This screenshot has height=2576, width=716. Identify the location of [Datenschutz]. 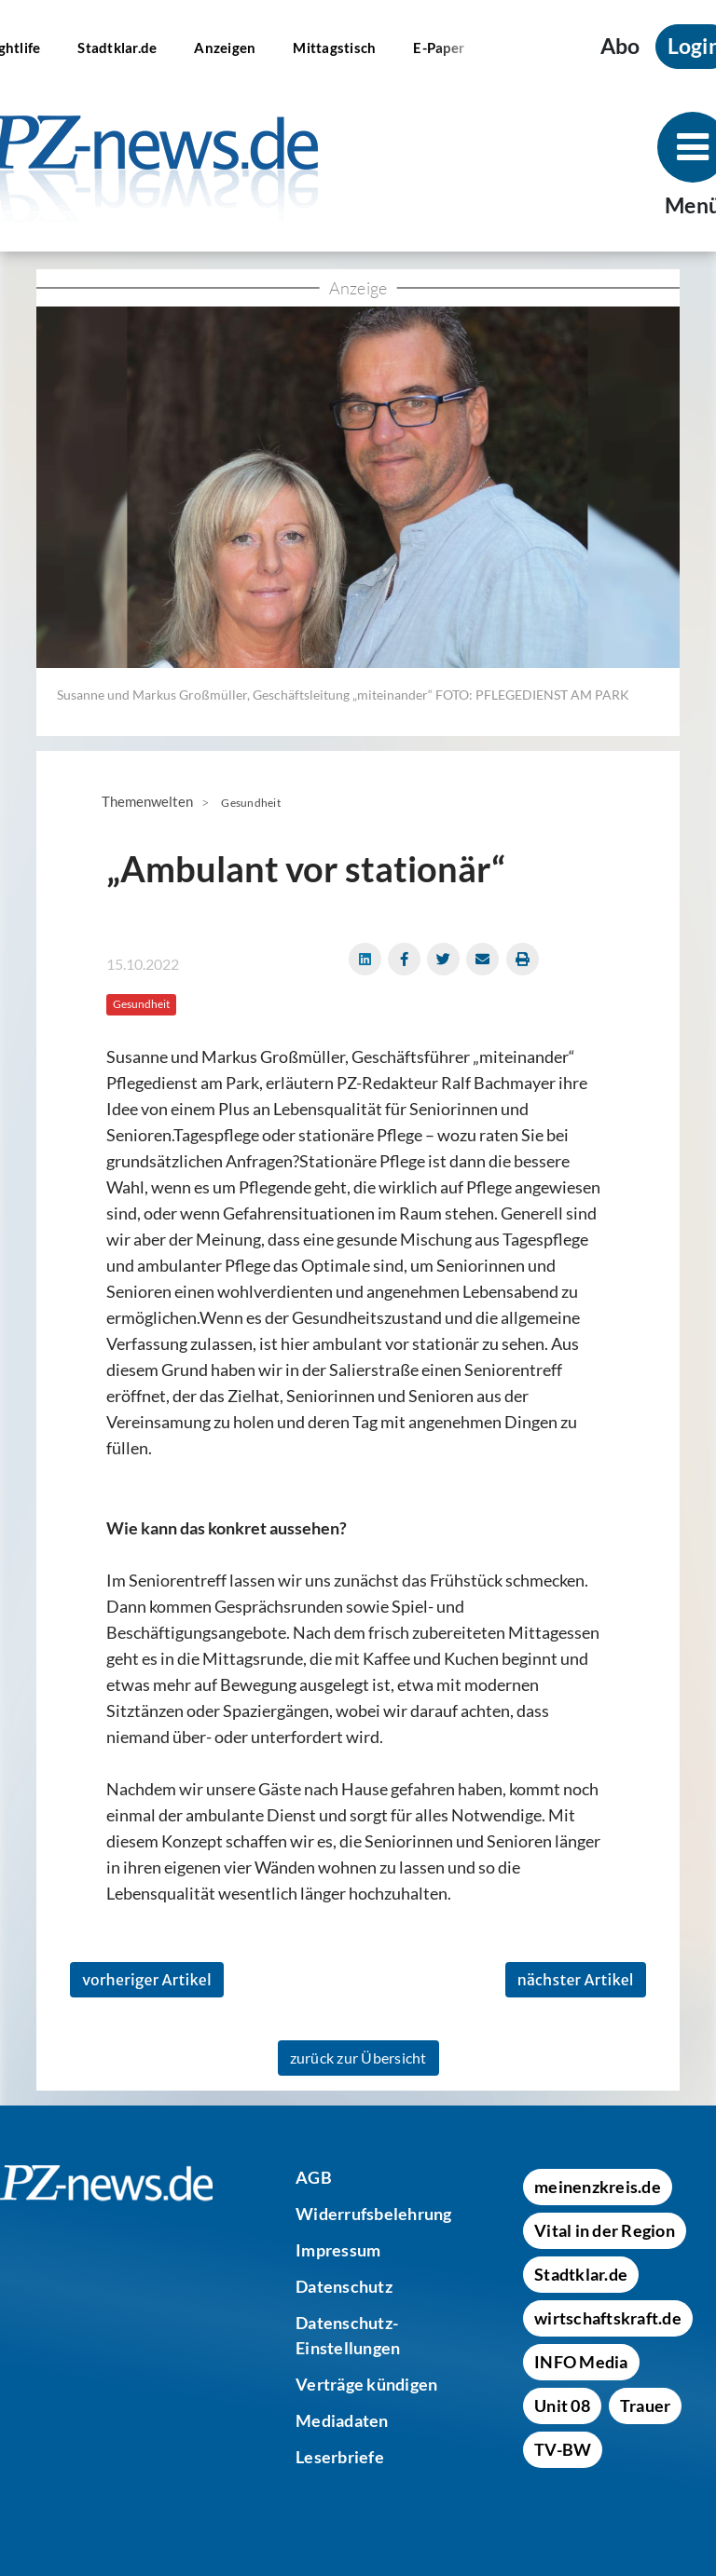
(344, 2286).